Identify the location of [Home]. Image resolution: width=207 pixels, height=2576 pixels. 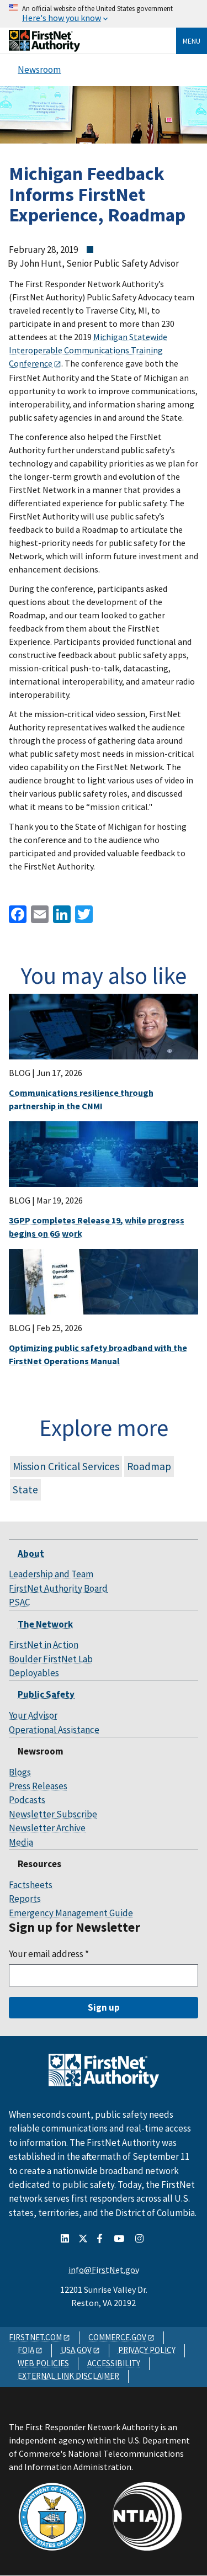
(44, 48).